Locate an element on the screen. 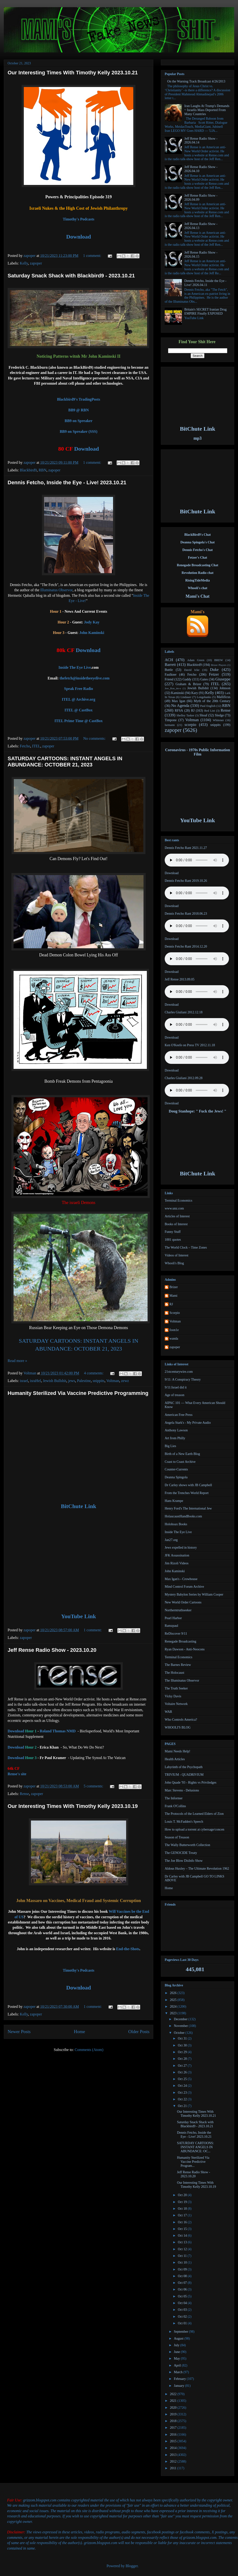  July is located at coordinates (177, 2345).